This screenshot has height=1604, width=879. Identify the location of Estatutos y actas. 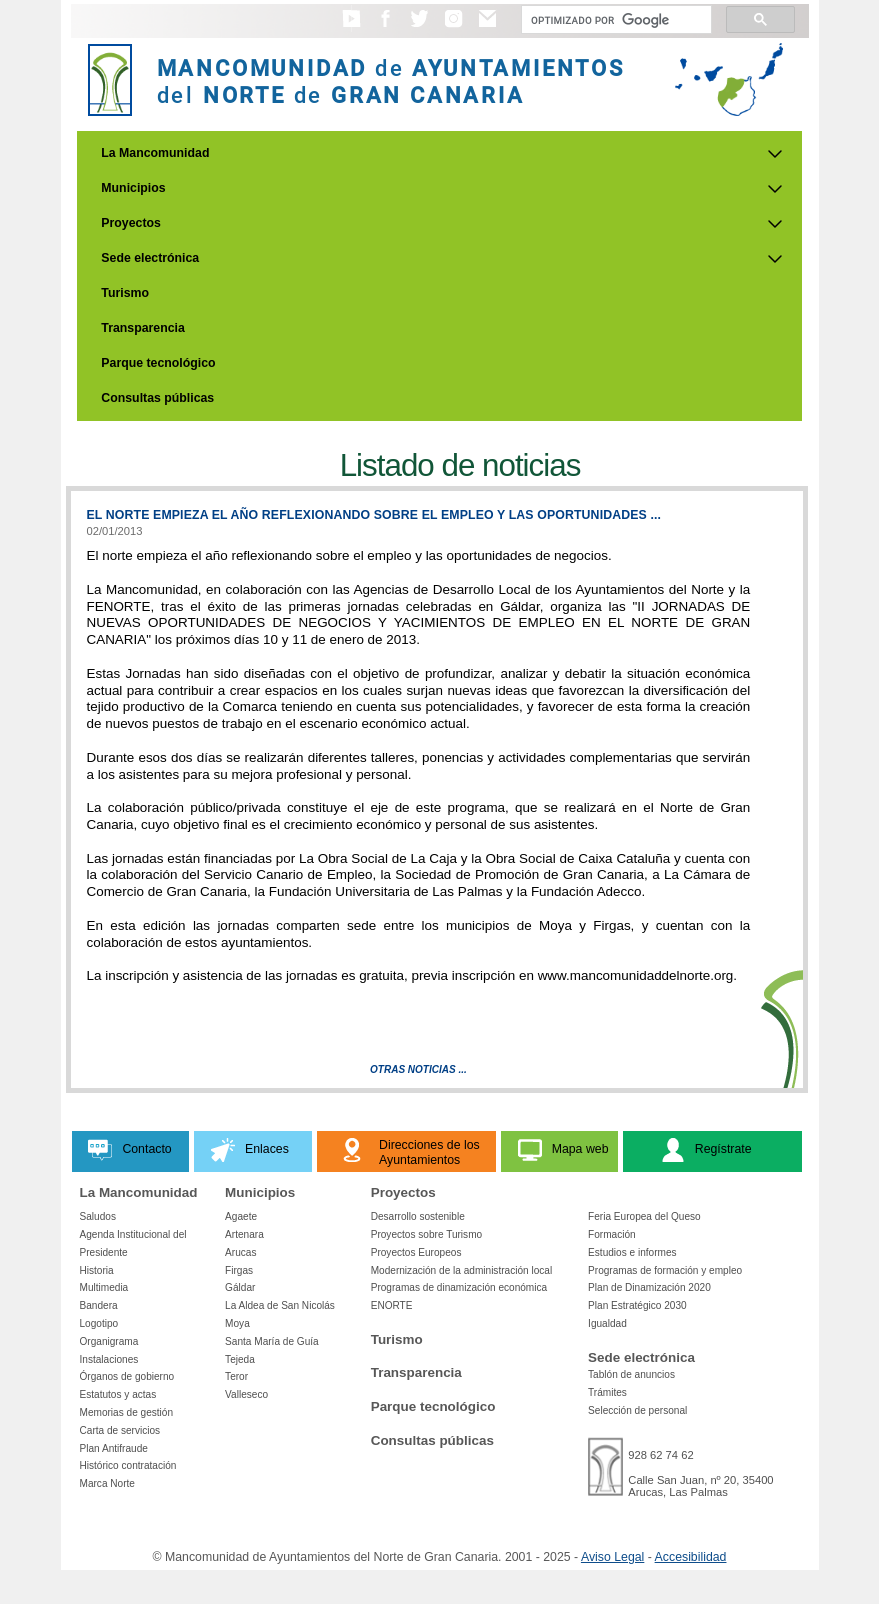
(118, 1394).